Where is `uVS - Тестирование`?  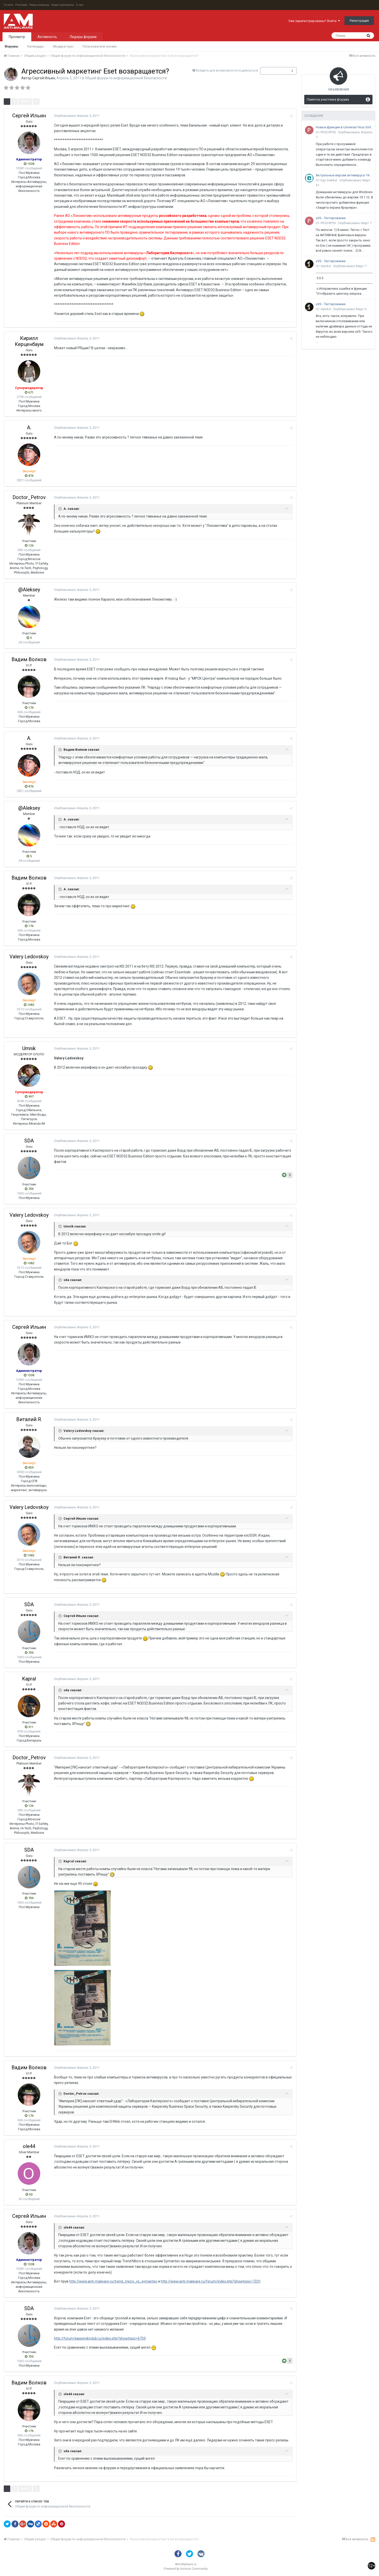
uVS - Тестирование is located at coordinates (331, 218).